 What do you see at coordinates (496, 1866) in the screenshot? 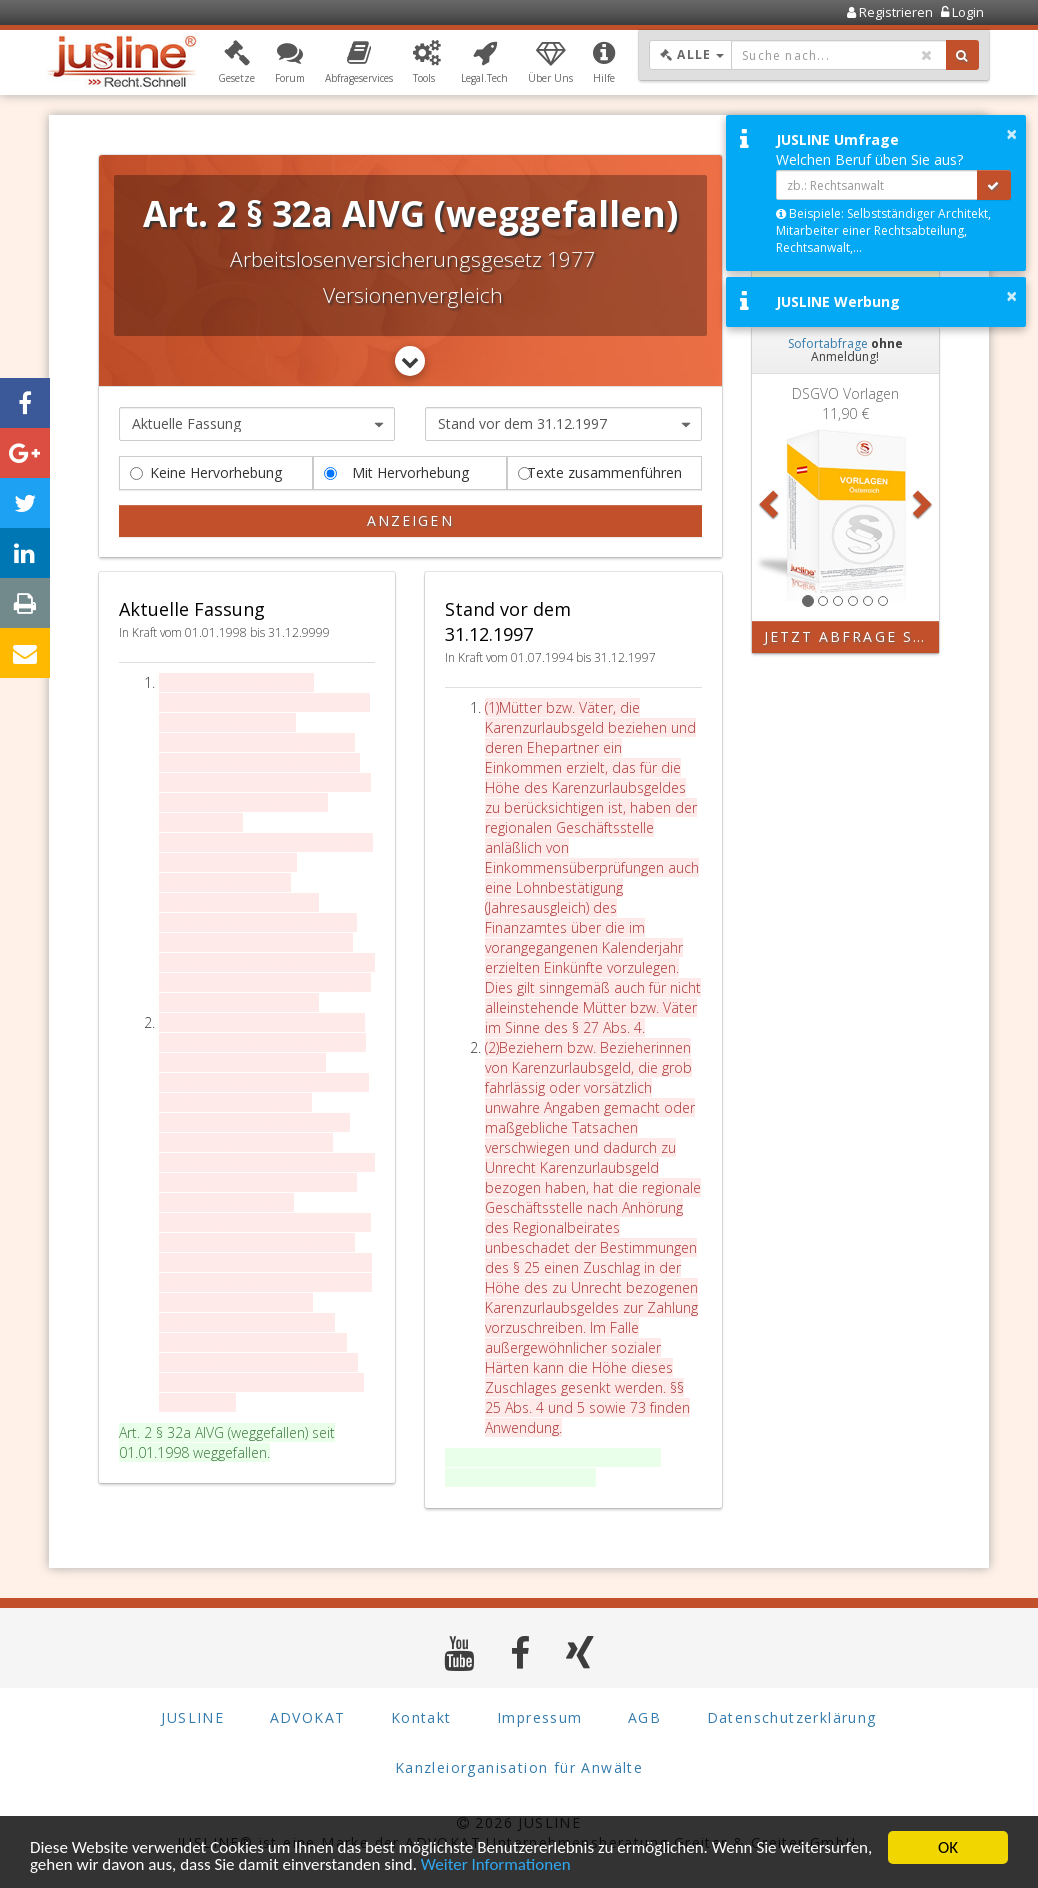
I see `Weiter Informationen` at bounding box center [496, 1866].